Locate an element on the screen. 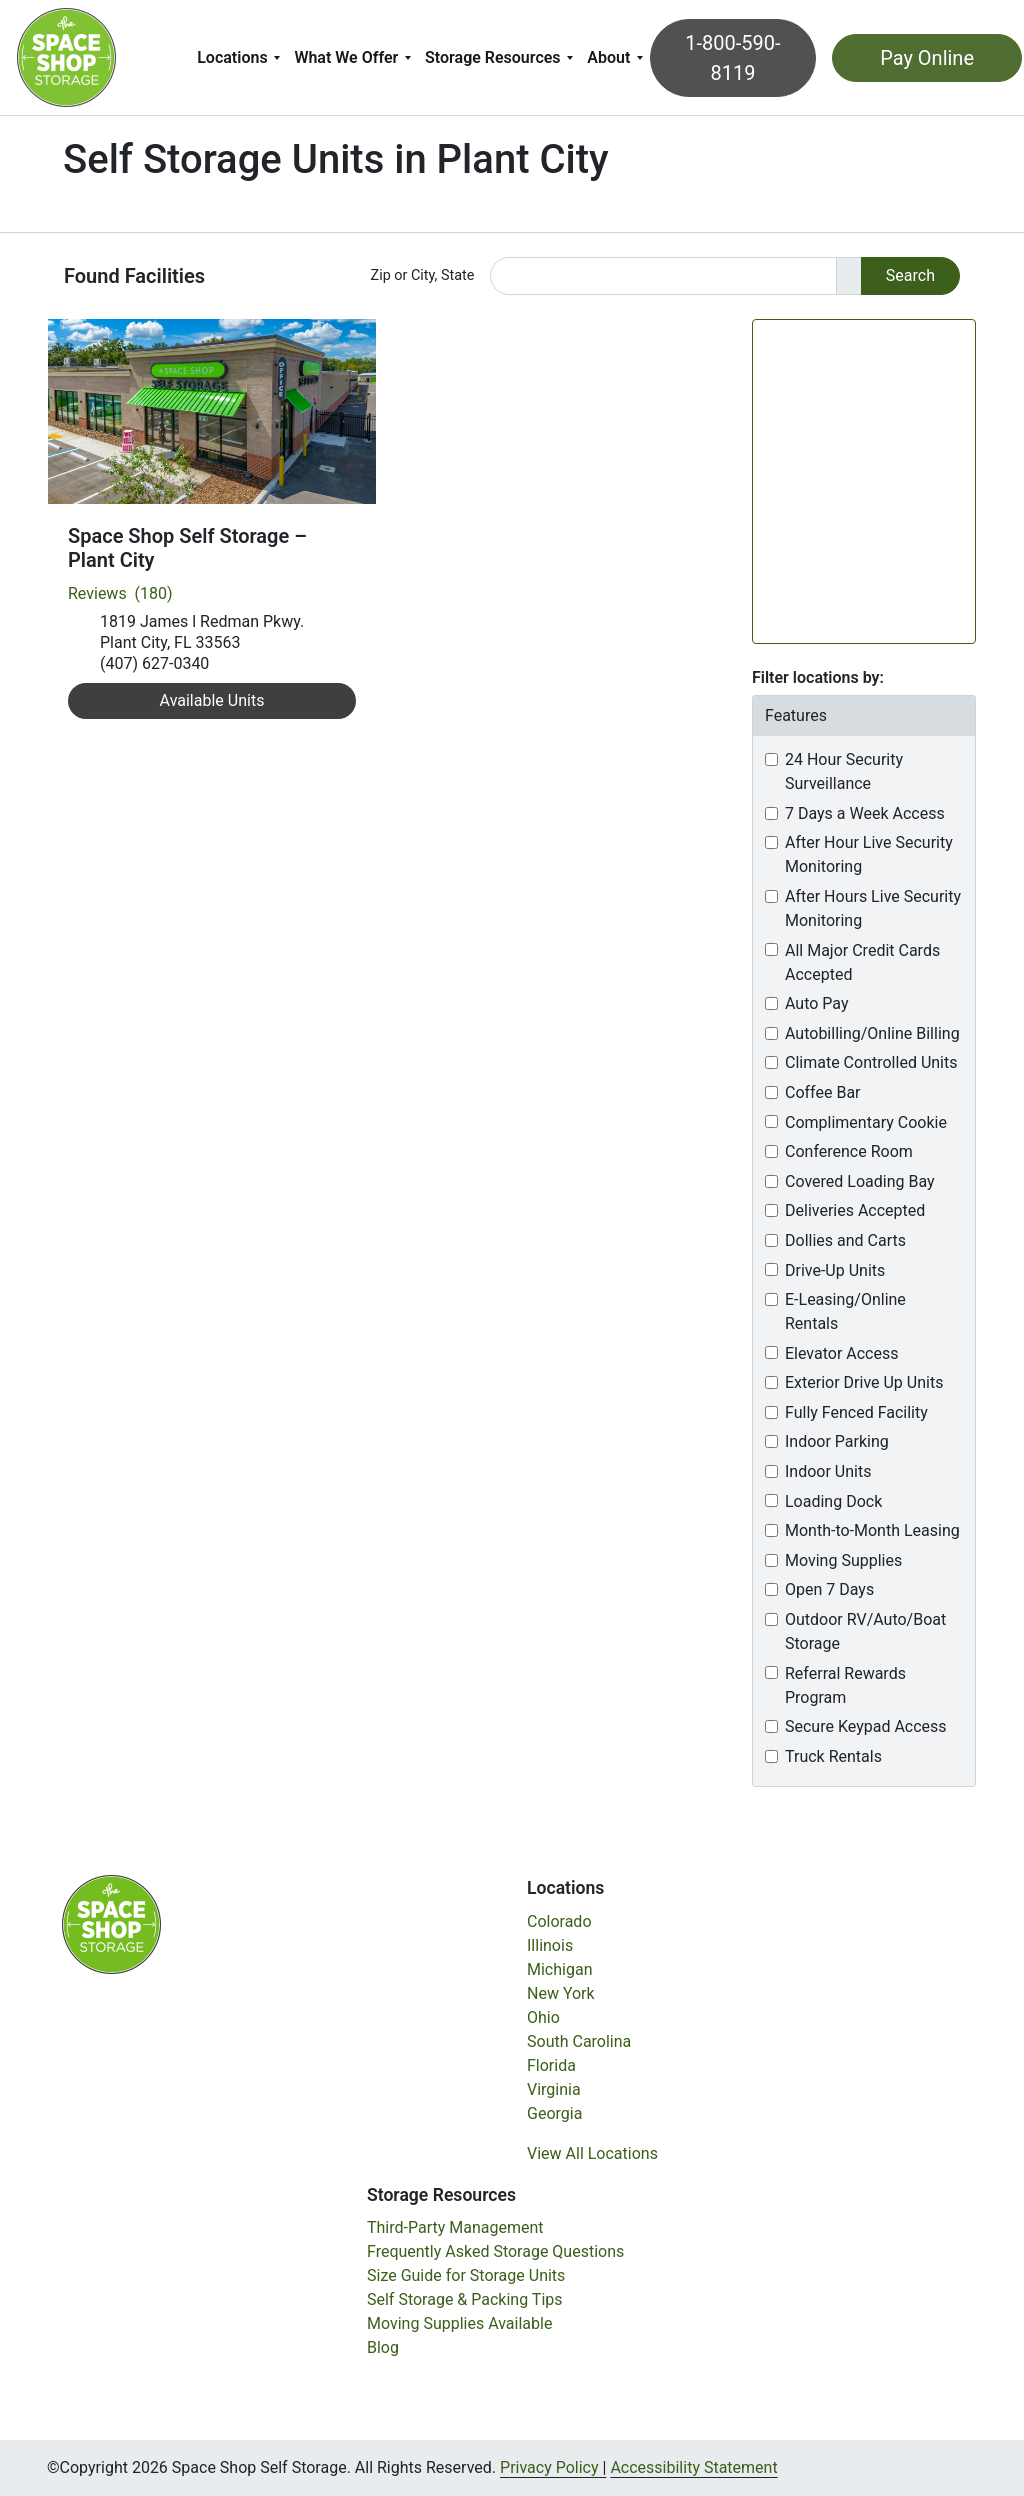 The width and height of the screenshot is (1024, 2496). What We Offer is located at coordinates (349, 57).